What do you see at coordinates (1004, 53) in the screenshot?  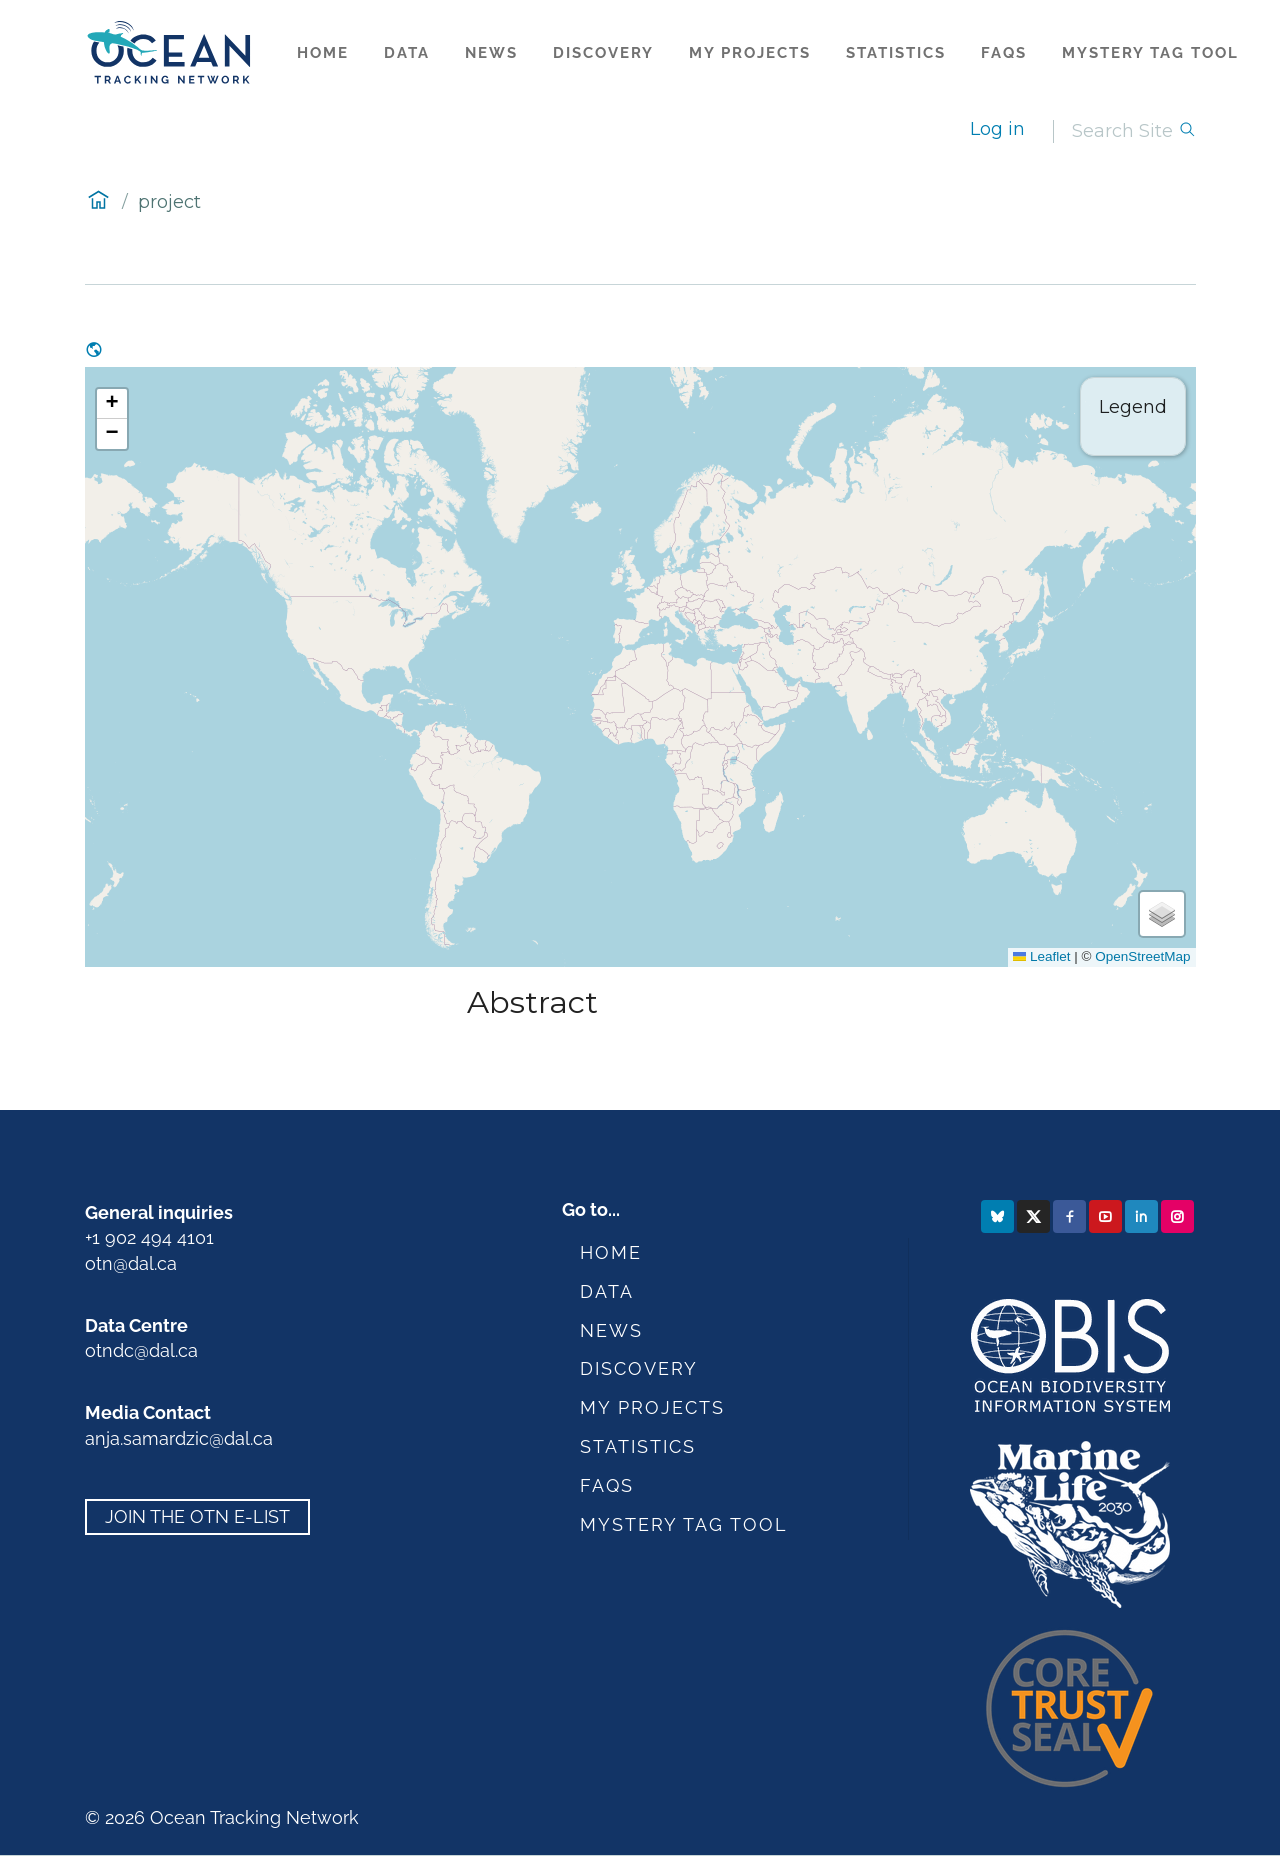 I see `FAQs` at bounding box center [1004, 53].